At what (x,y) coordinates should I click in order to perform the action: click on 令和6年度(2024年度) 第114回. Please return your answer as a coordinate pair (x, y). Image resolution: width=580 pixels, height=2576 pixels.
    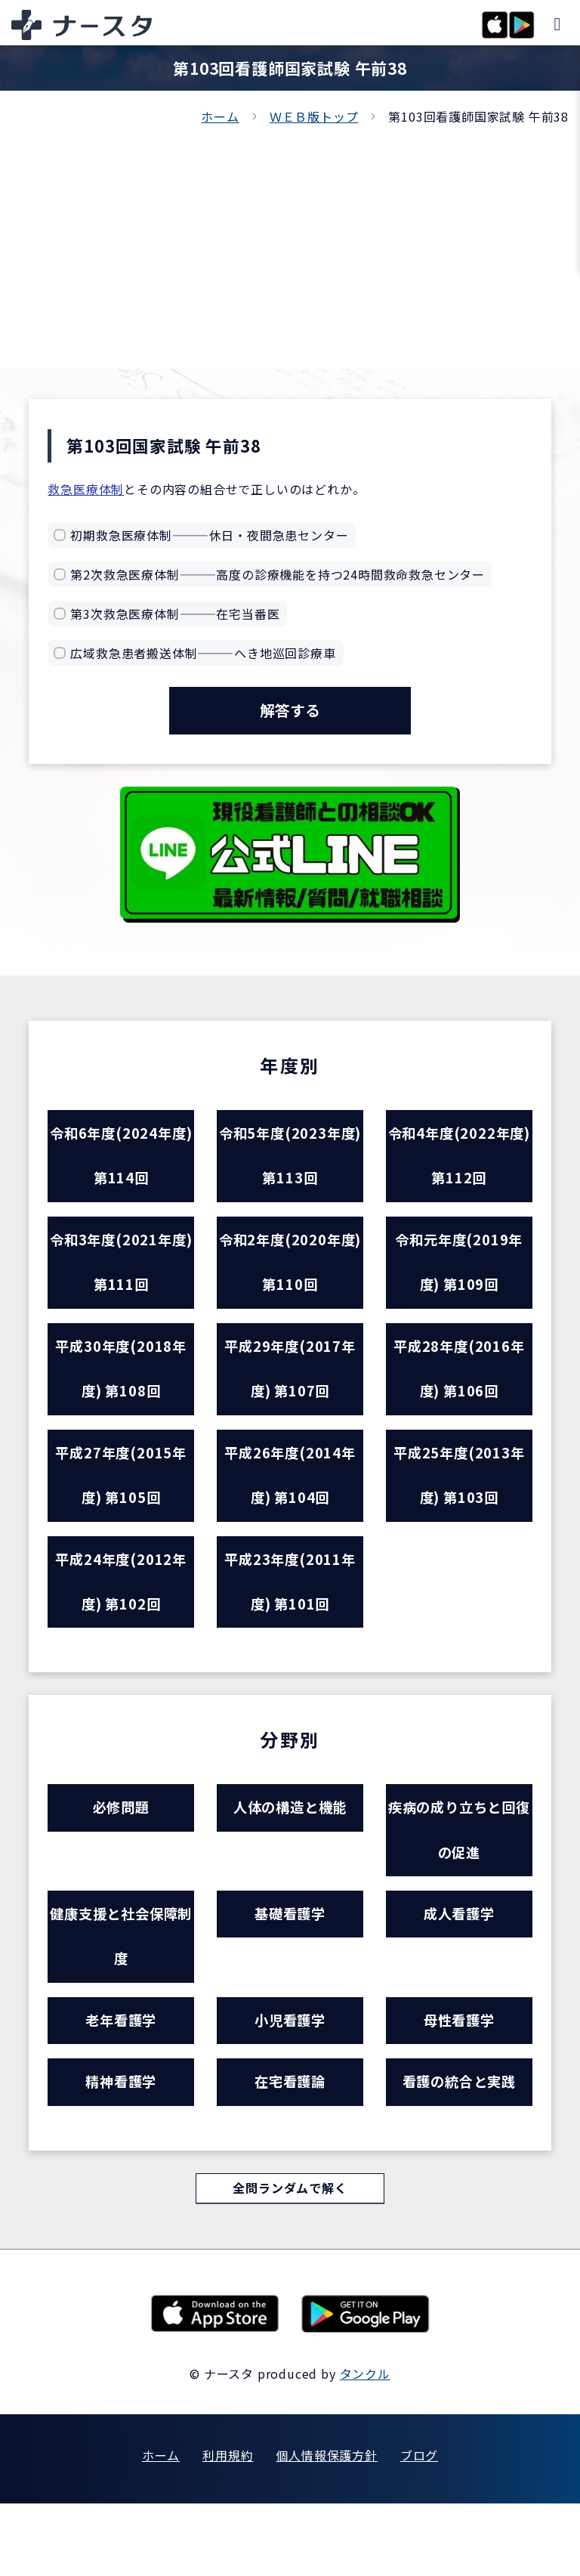
    Looking at the image, I should click on (121, 1163).